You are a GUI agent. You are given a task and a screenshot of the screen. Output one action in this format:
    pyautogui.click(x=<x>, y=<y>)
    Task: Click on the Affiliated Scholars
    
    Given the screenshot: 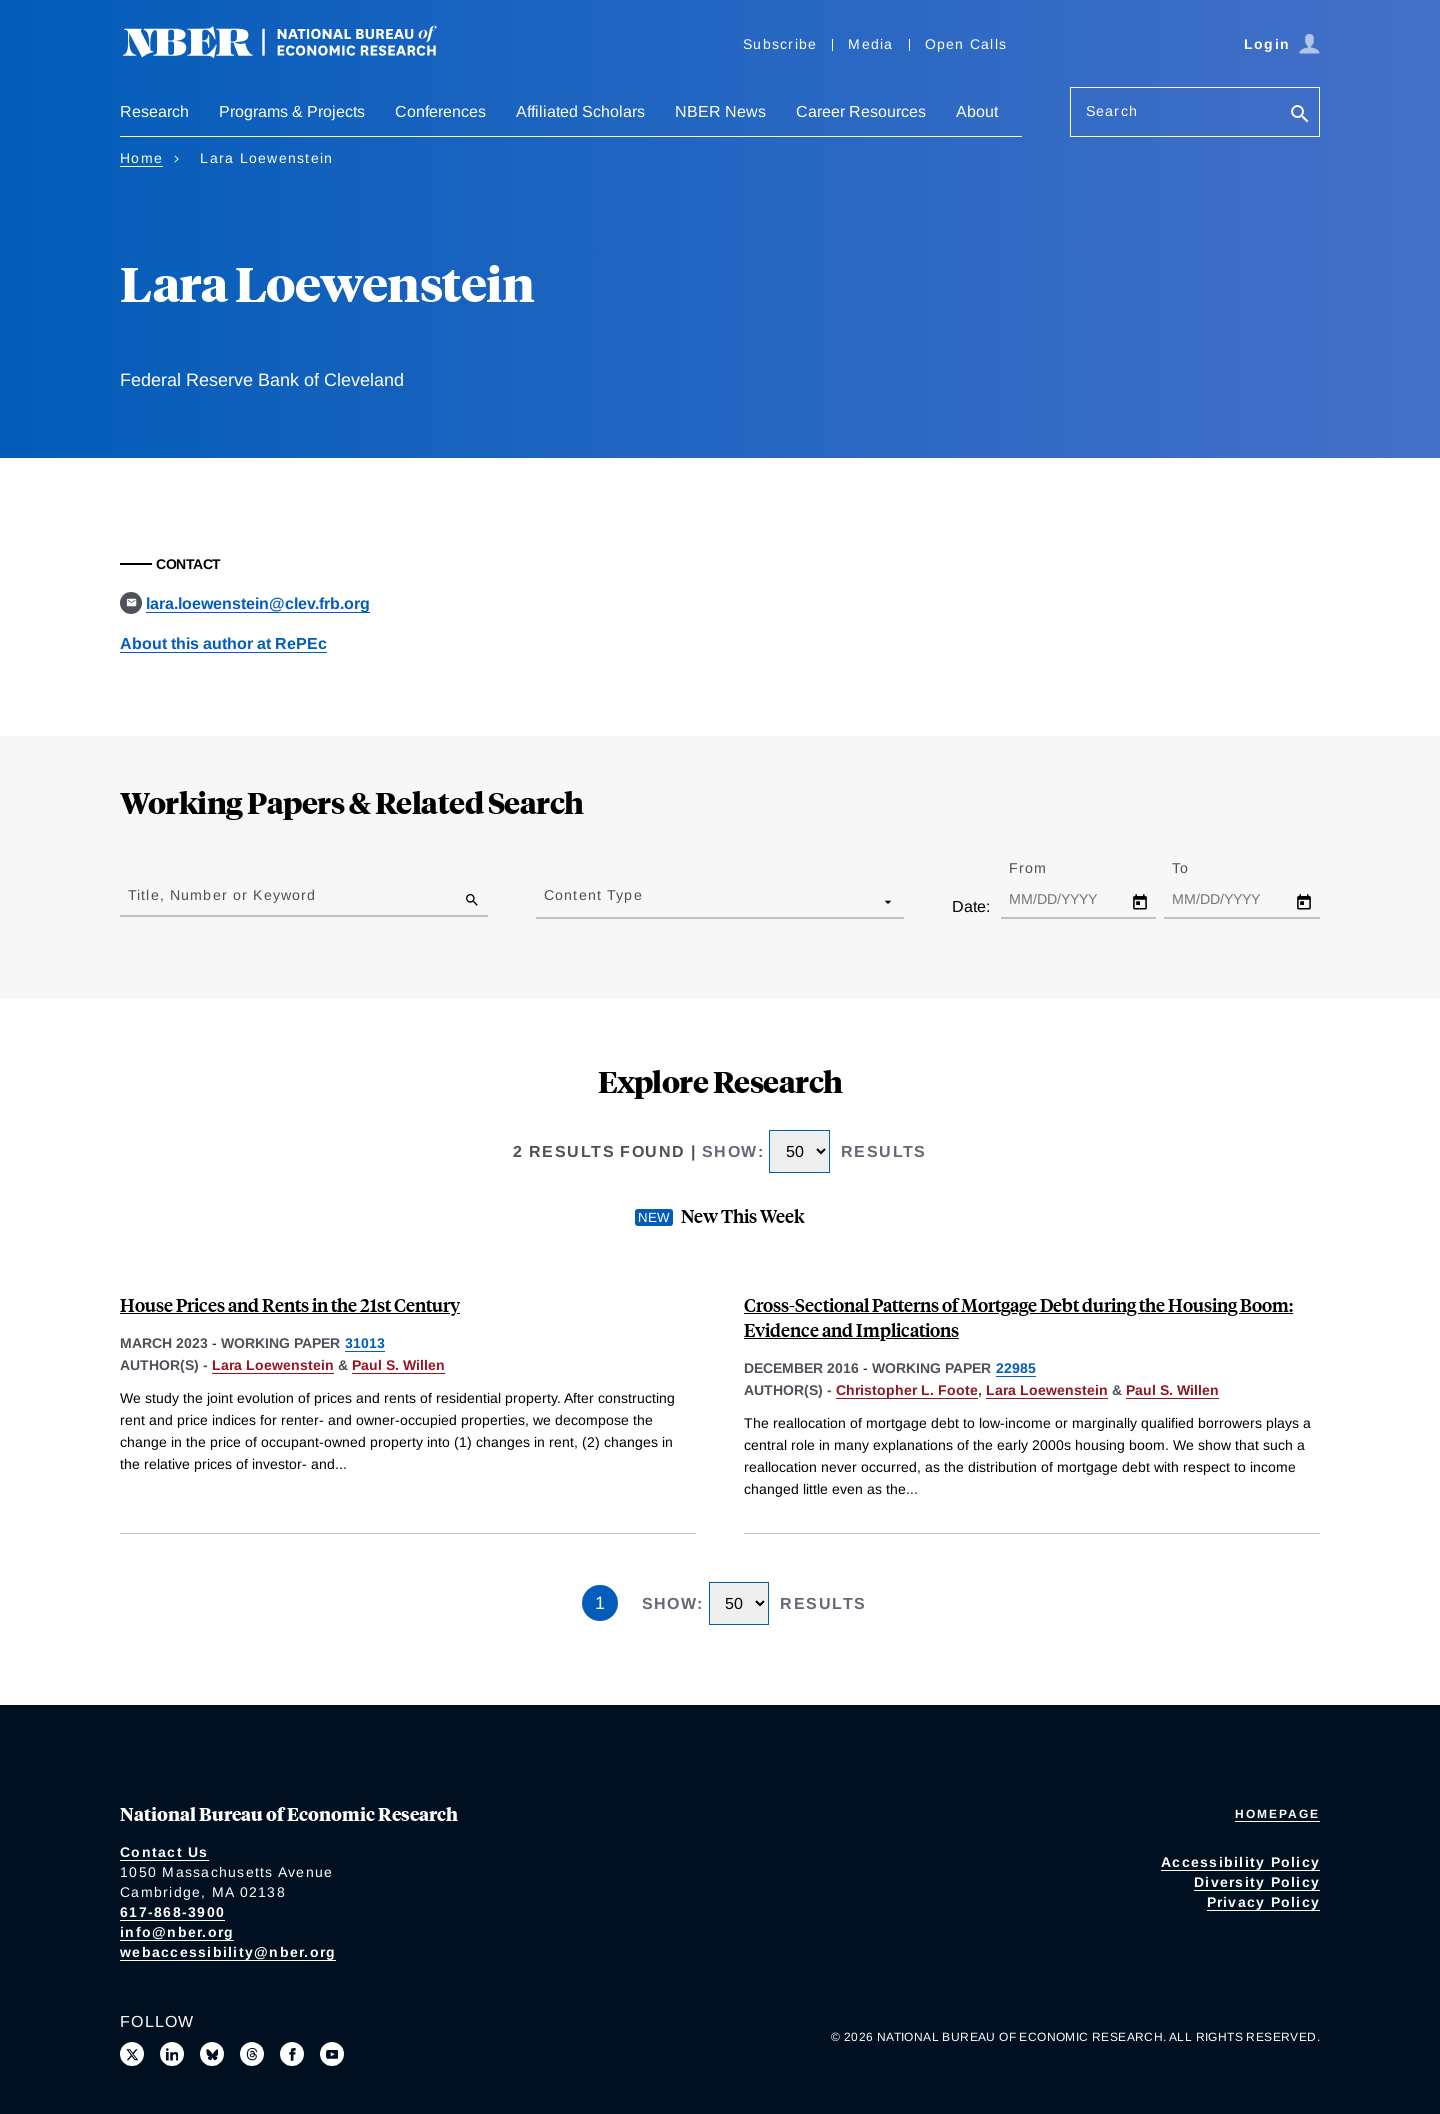 What is the action you would take?
    pyautogui.click(x=580, y=111)
    